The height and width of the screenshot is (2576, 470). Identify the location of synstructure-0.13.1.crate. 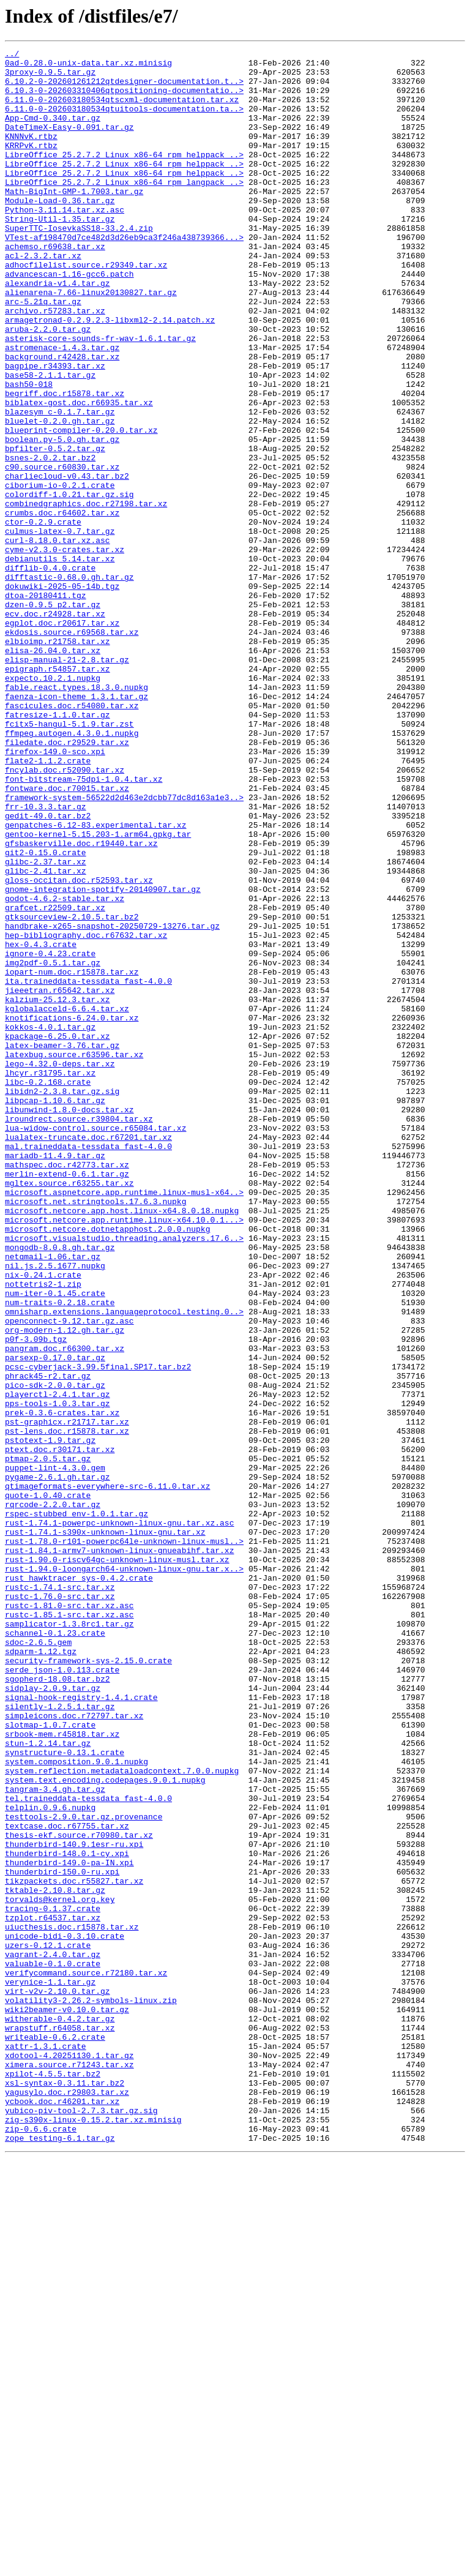
(64, 2093).